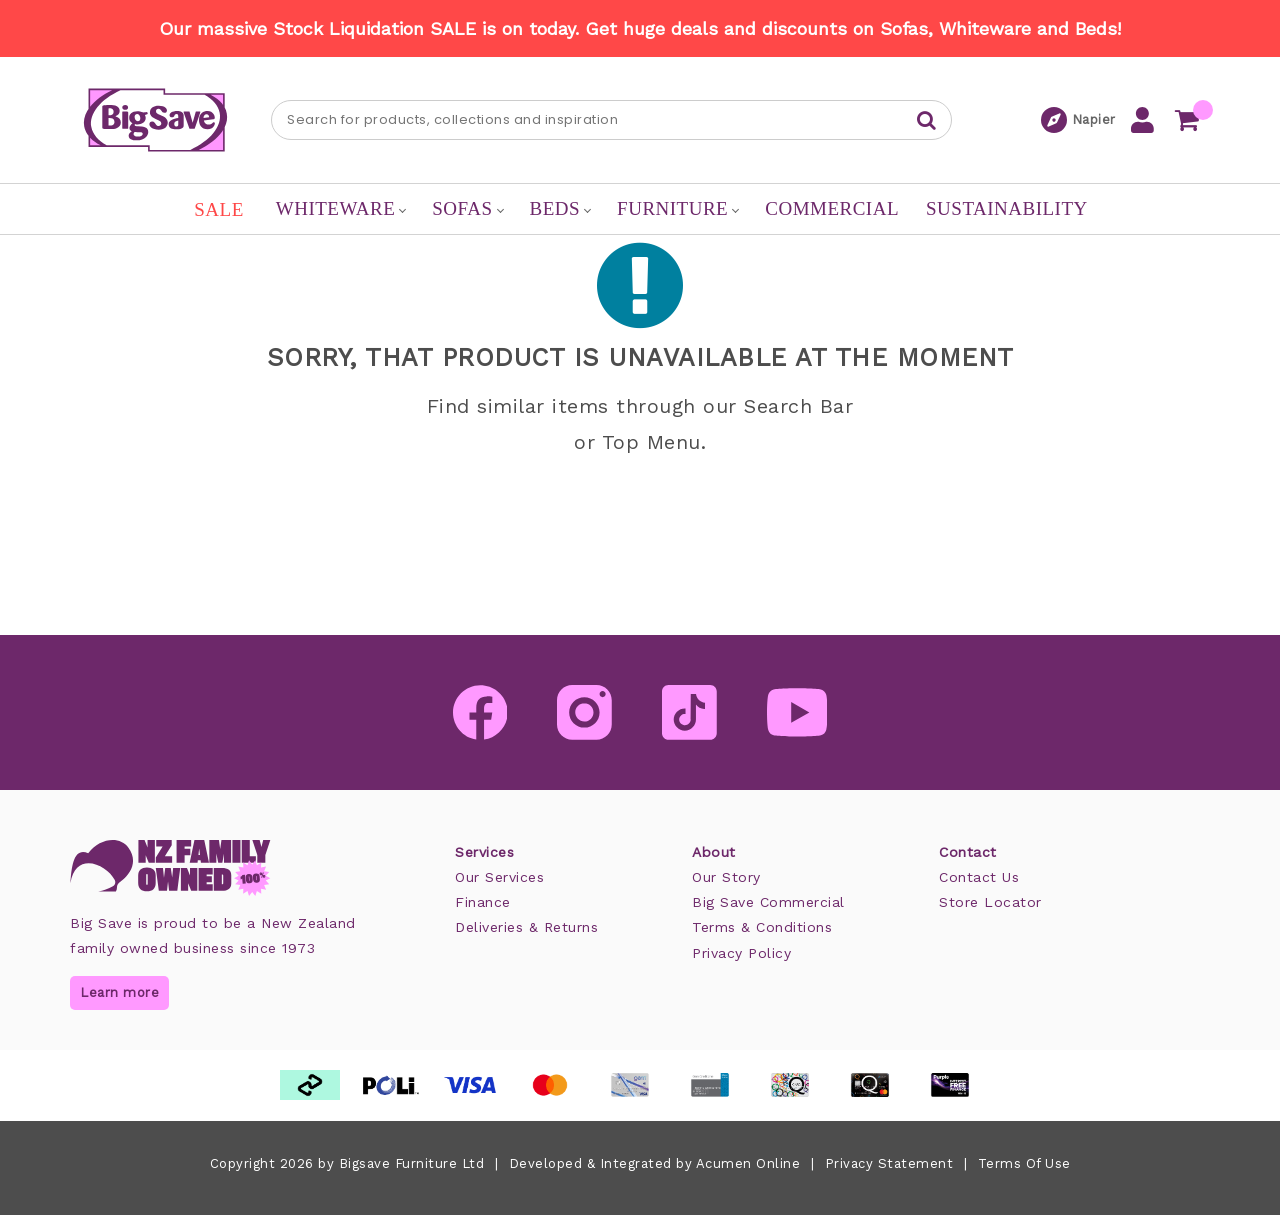 The height and width of the screenshot is (1215, 1280). Describe the element at coordinates (889, 1163) in the screenshot. I see `Privacy Statement` at that location.